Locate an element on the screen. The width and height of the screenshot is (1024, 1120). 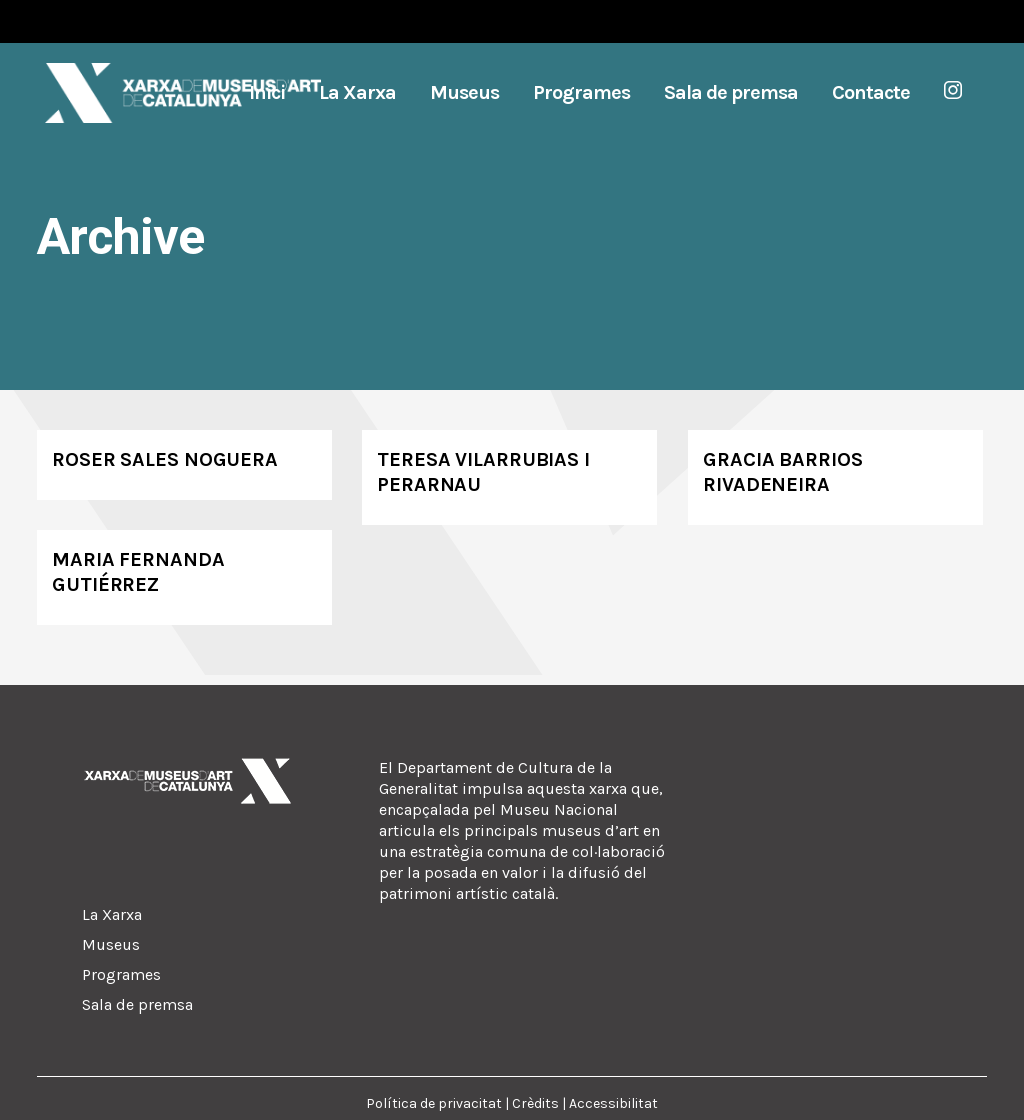
Programes is located at coordinates (121, 974).